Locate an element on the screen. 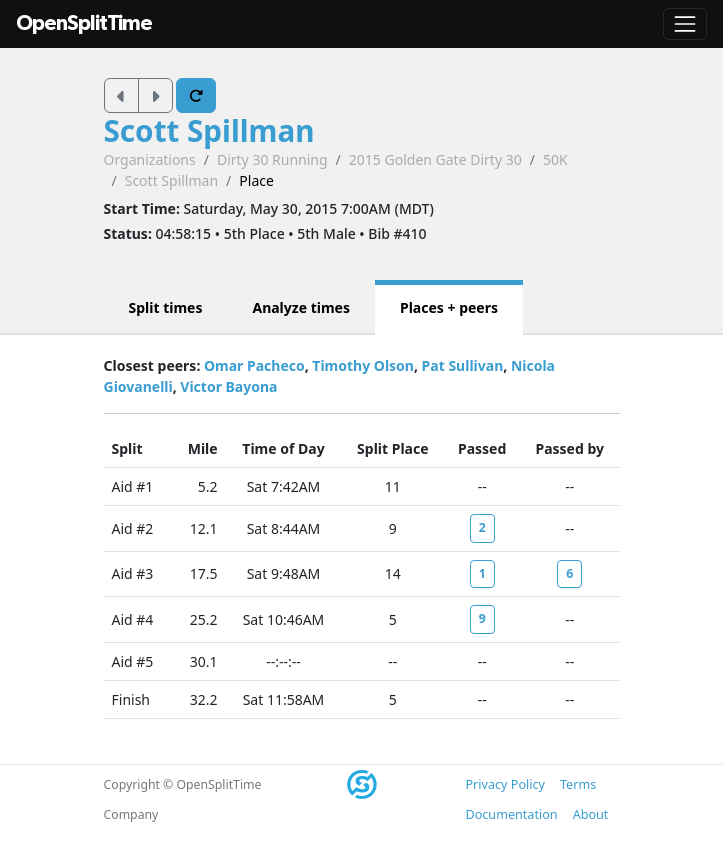 This screenshot has height=846, width=723. Places + peers is located at coordinates (449, 307).